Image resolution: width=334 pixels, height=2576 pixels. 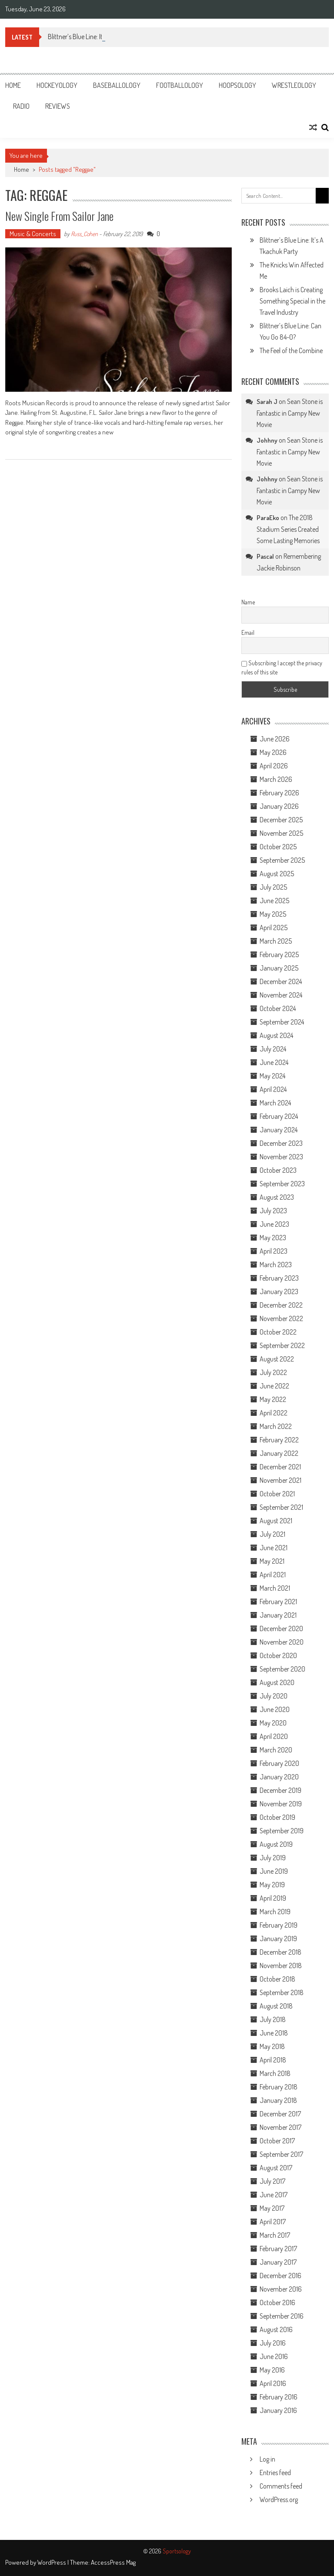 What do you see at coordinates (278, 2396) in the screenshot?
I see `February 2016` at bounding box center [278, 2396].